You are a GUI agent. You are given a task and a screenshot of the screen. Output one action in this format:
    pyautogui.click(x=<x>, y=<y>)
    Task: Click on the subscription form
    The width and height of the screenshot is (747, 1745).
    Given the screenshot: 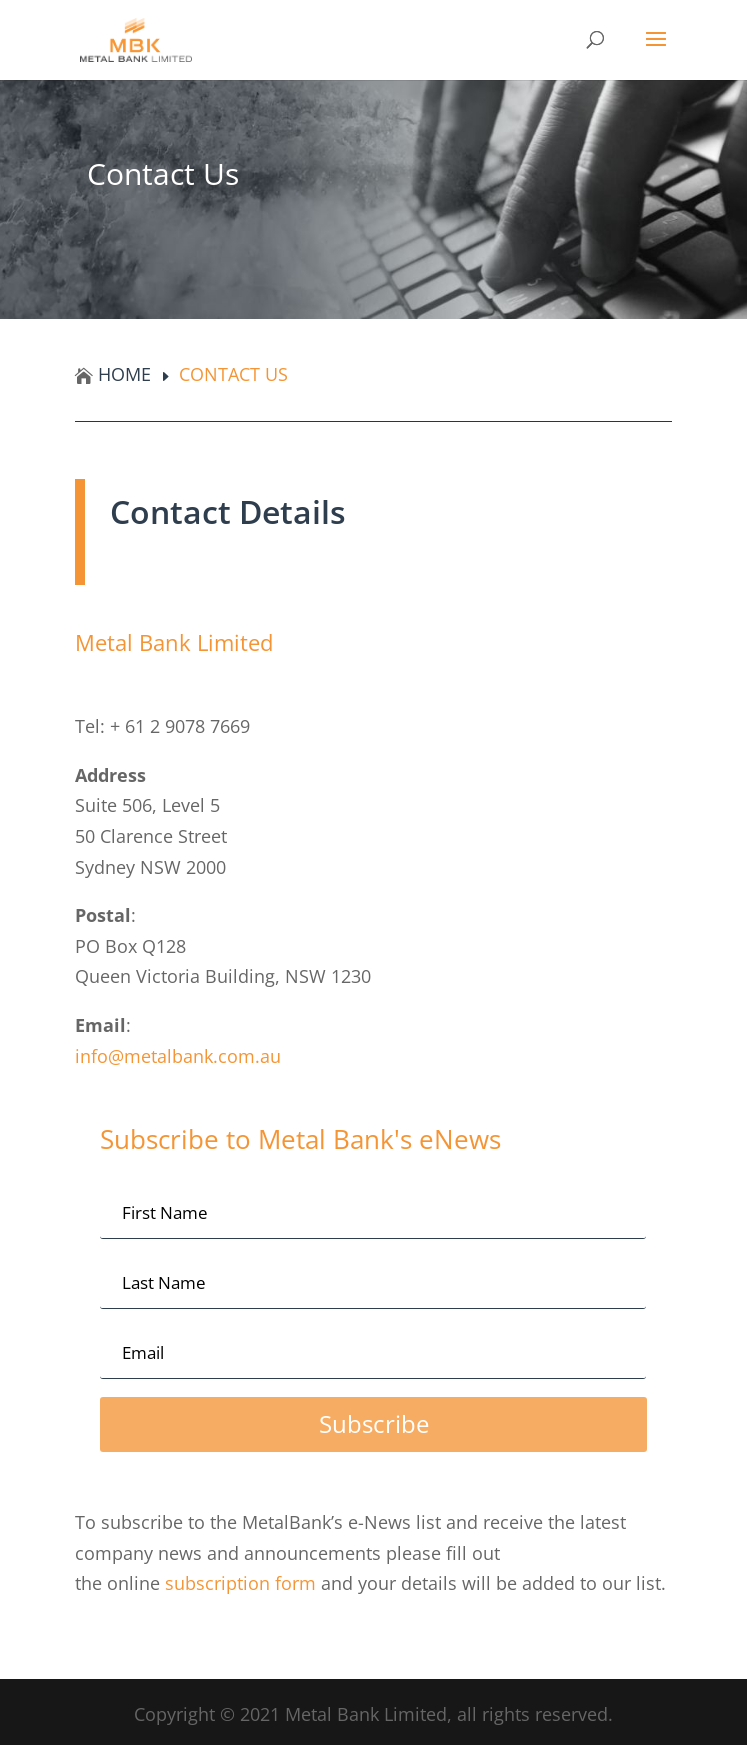 What is the action you would take?
    pyautogui.click(x=243, y=1583)
    